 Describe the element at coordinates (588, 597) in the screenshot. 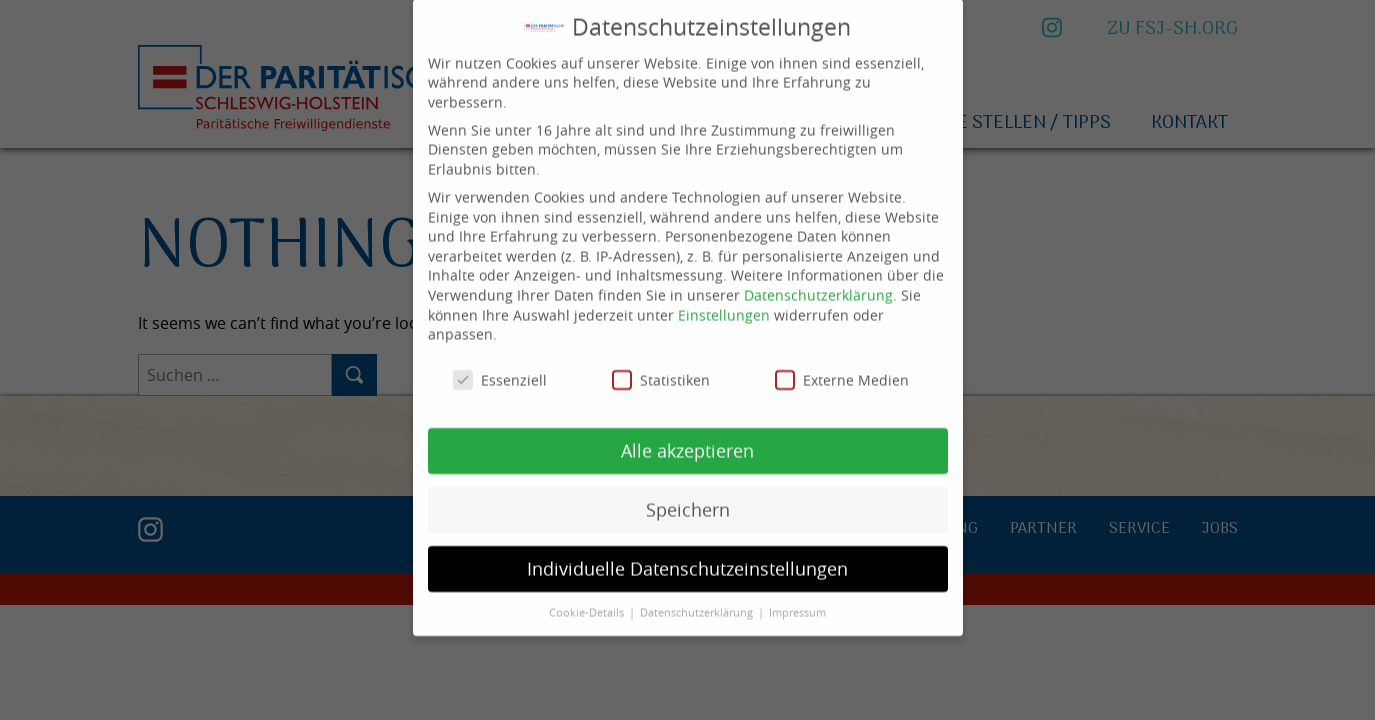

I see `Cookie-Details [button]` at that location.